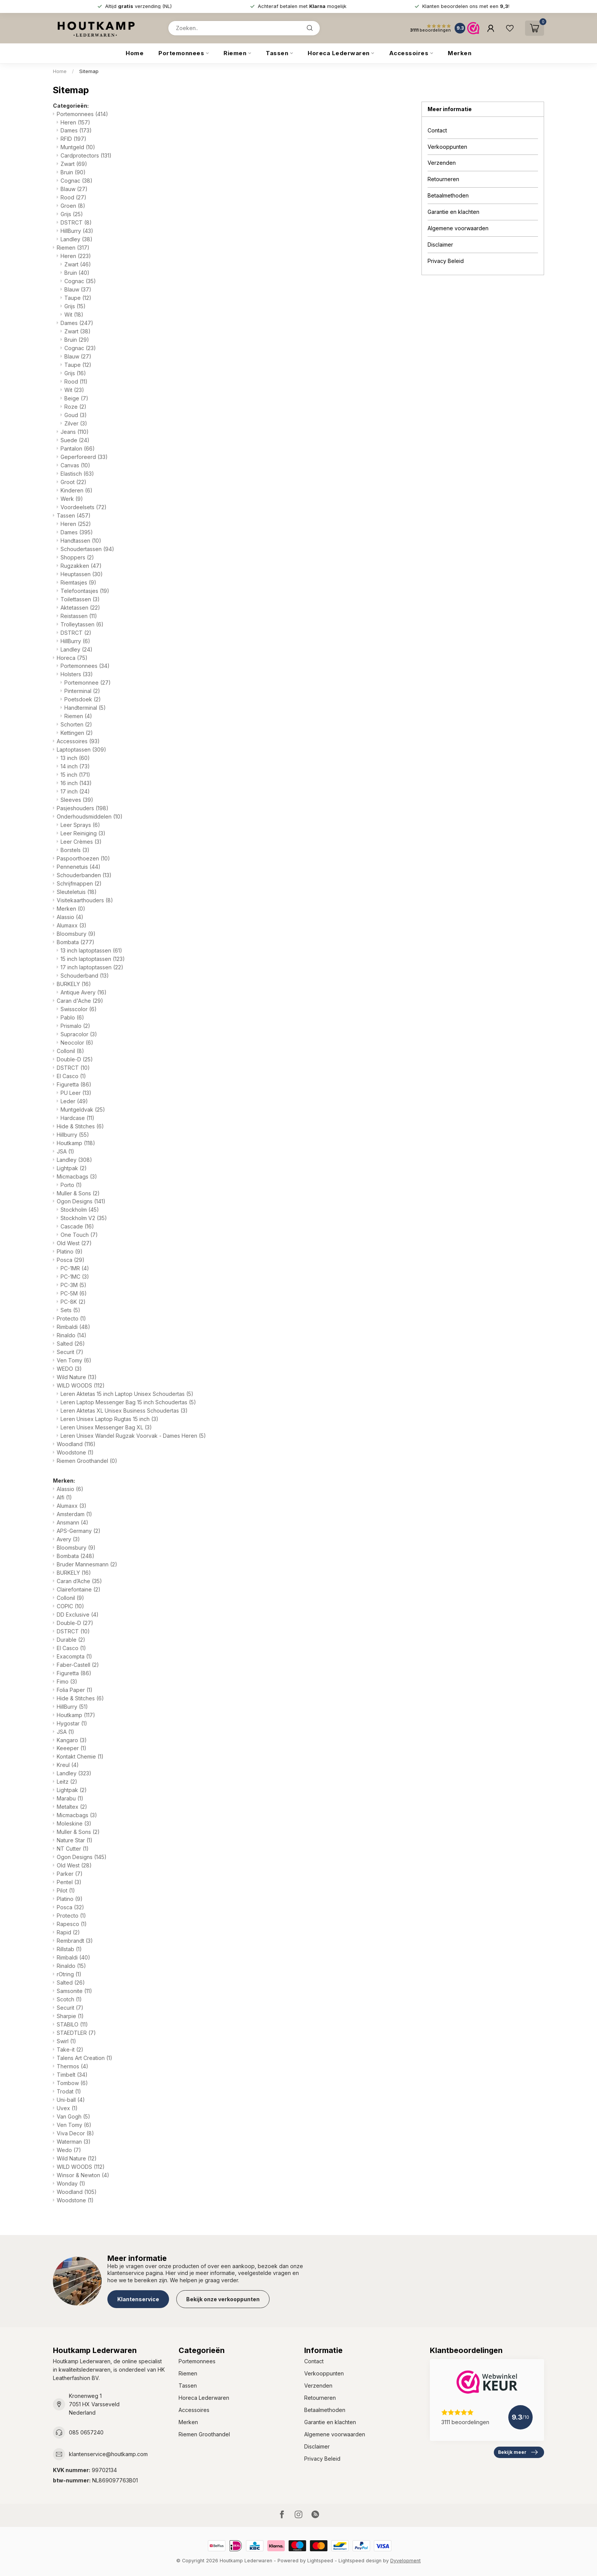 The width and height of the screenshot is (597, 2576). What do you see at coordinates (108, 2454) in the screenshot?
I see `klantenservice@houtkamp.com` at bounding box center [108, 2454].